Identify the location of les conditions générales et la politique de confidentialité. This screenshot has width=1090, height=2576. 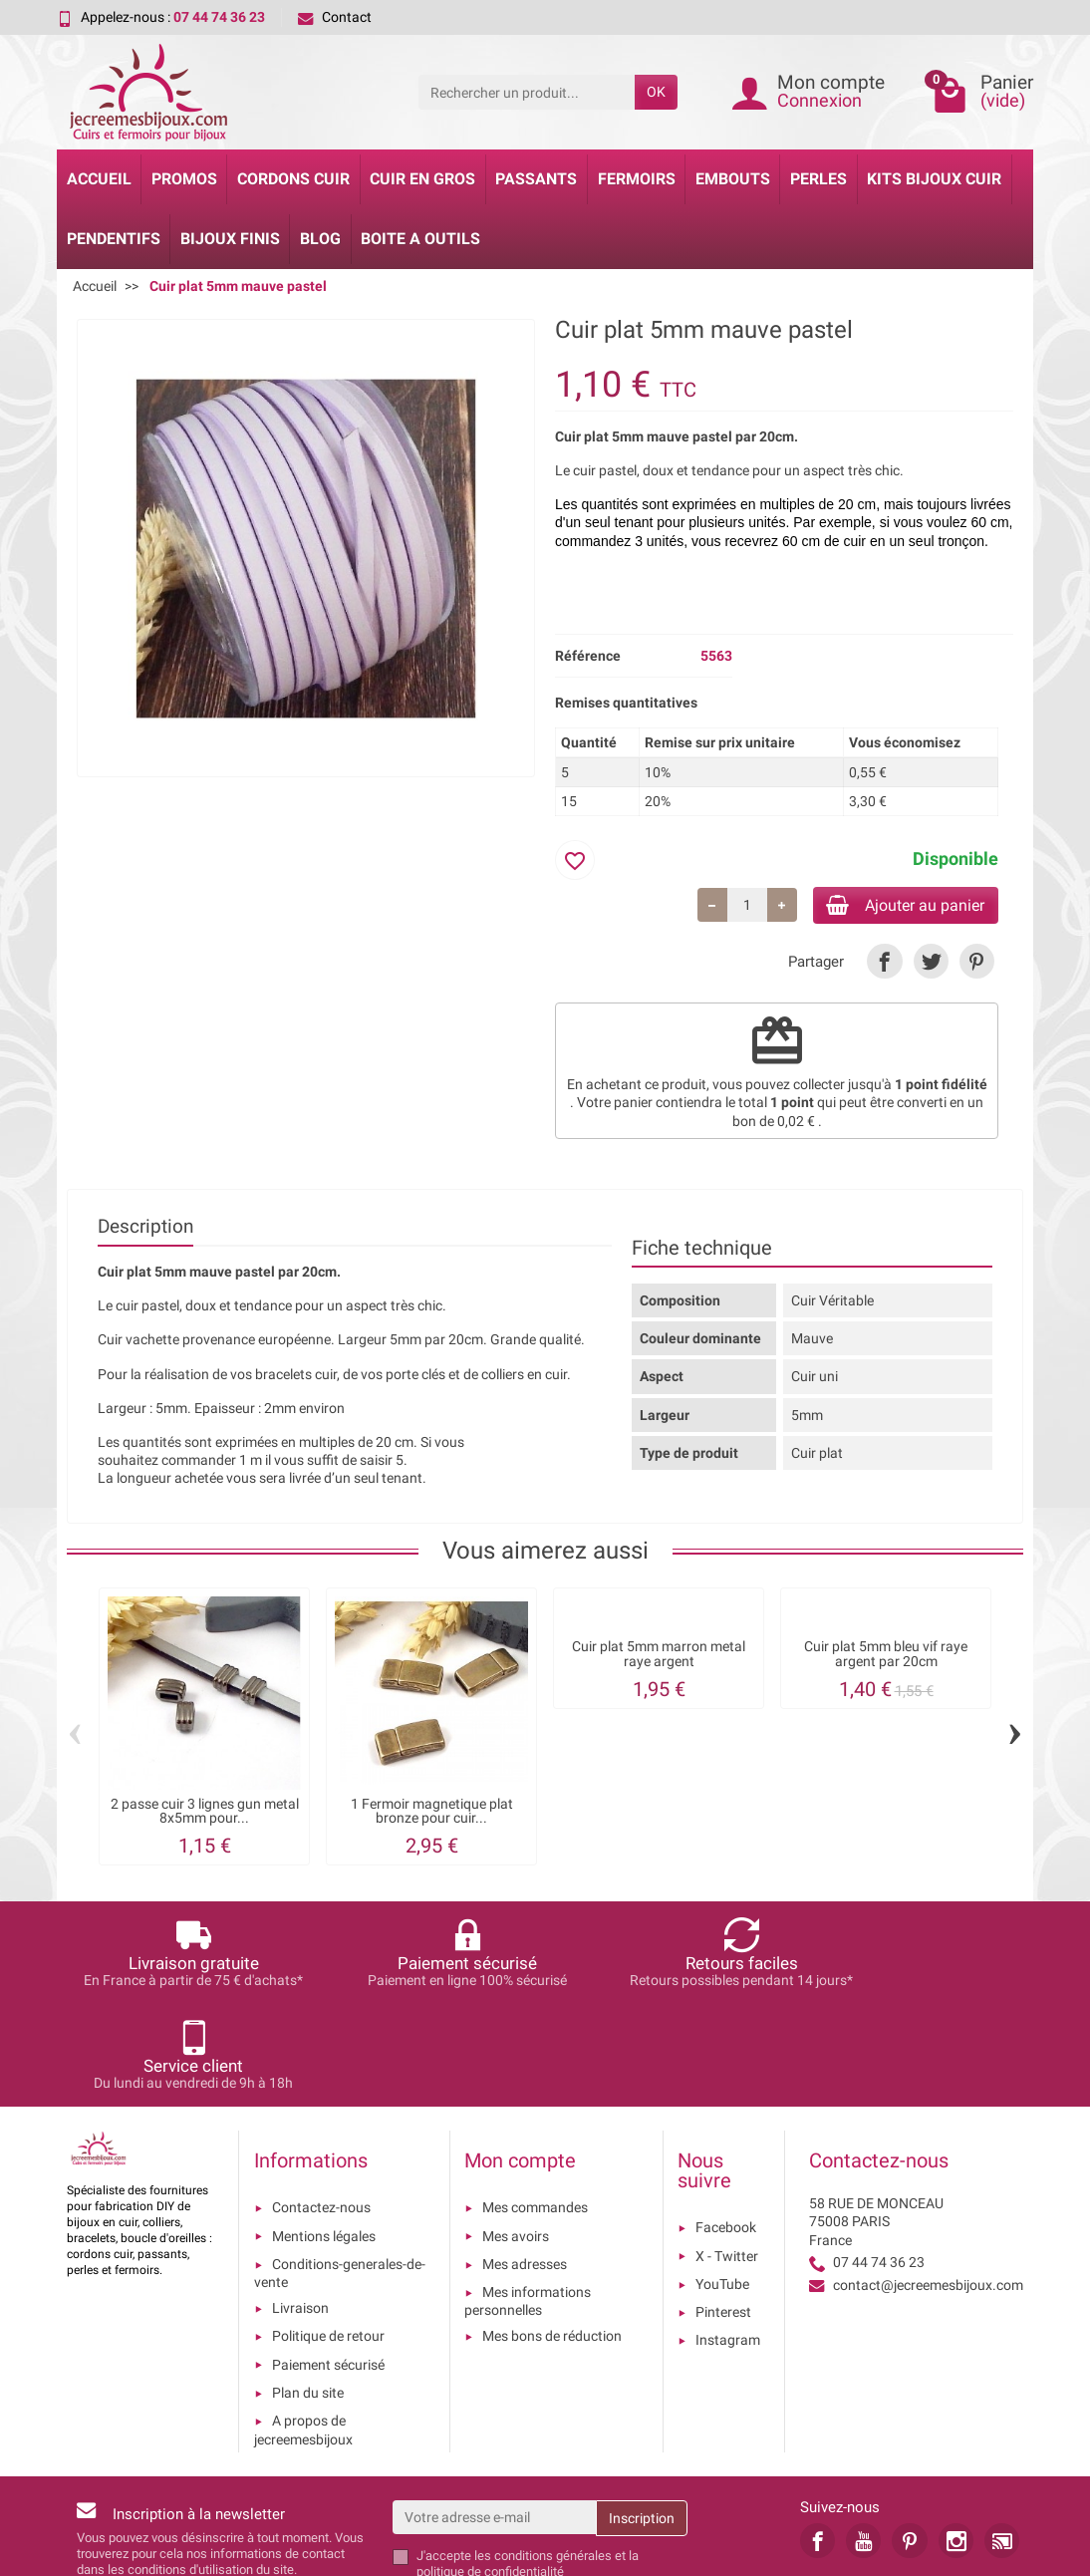
(527, 2464).